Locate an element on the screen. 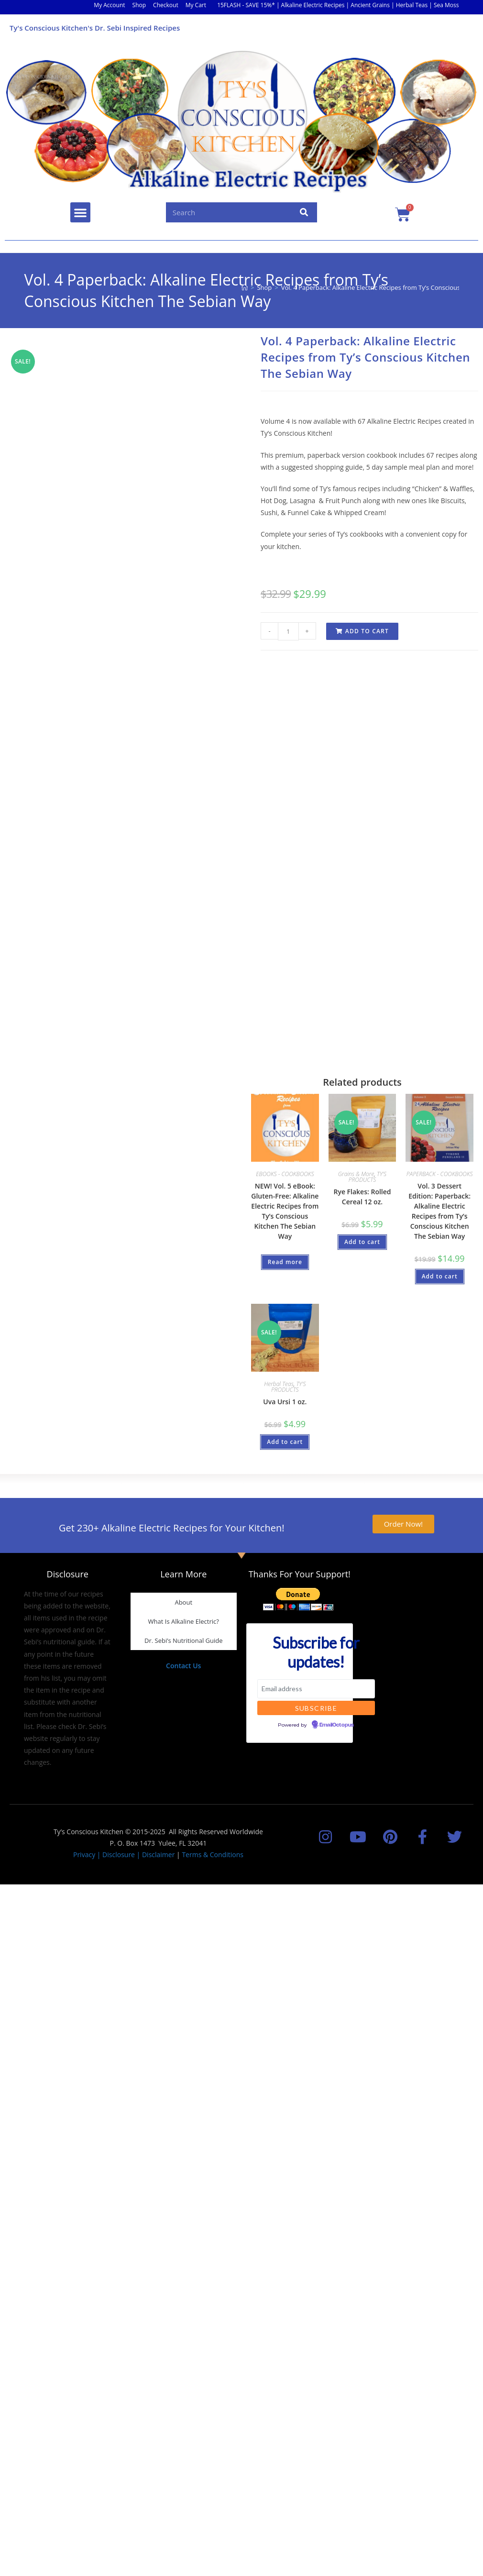 The height and width of the screenshot is (2576, 483). EmailOctopus is located at coordinates (336, 1725).